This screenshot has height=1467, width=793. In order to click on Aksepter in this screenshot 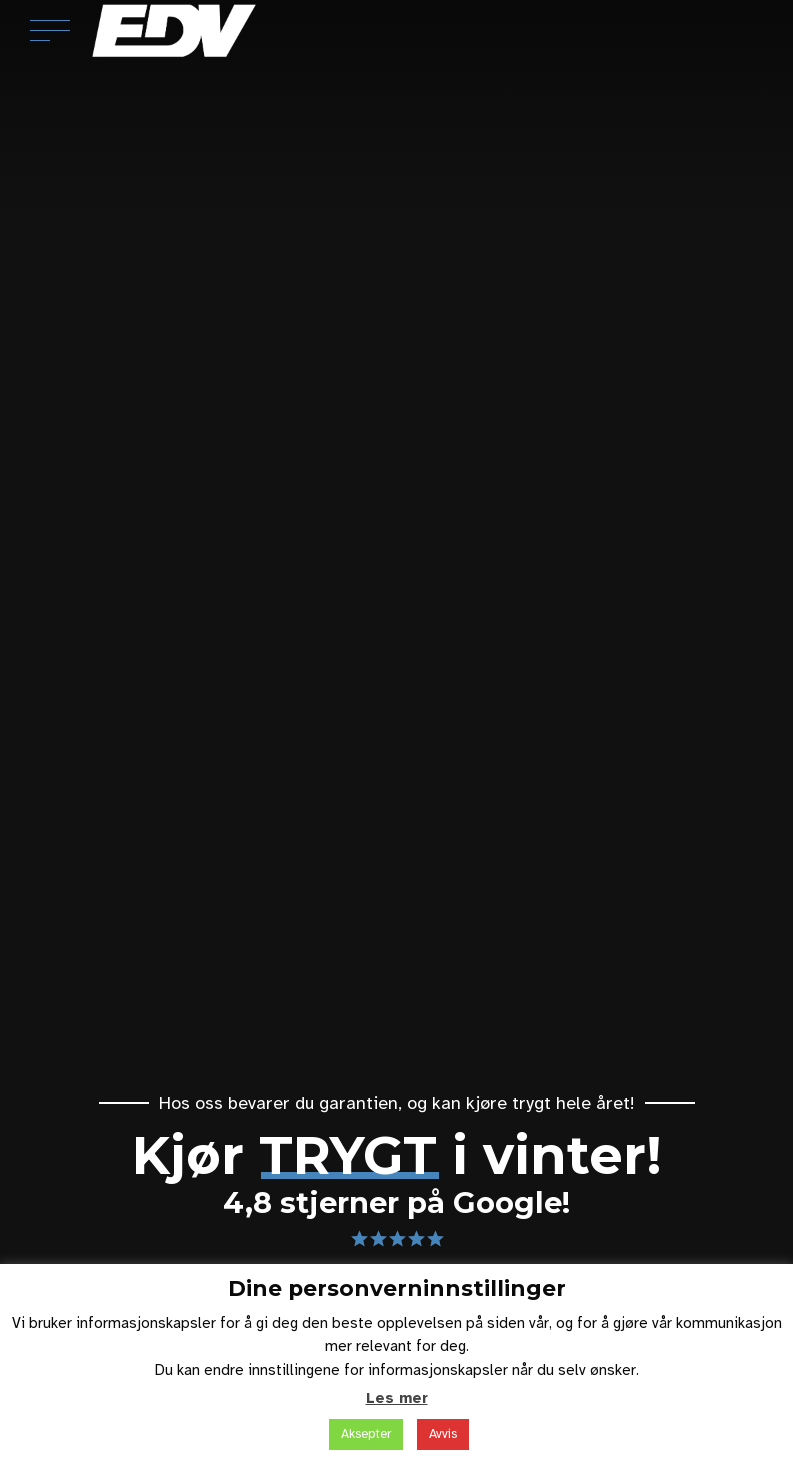, I will do `click(366, 1434)`.